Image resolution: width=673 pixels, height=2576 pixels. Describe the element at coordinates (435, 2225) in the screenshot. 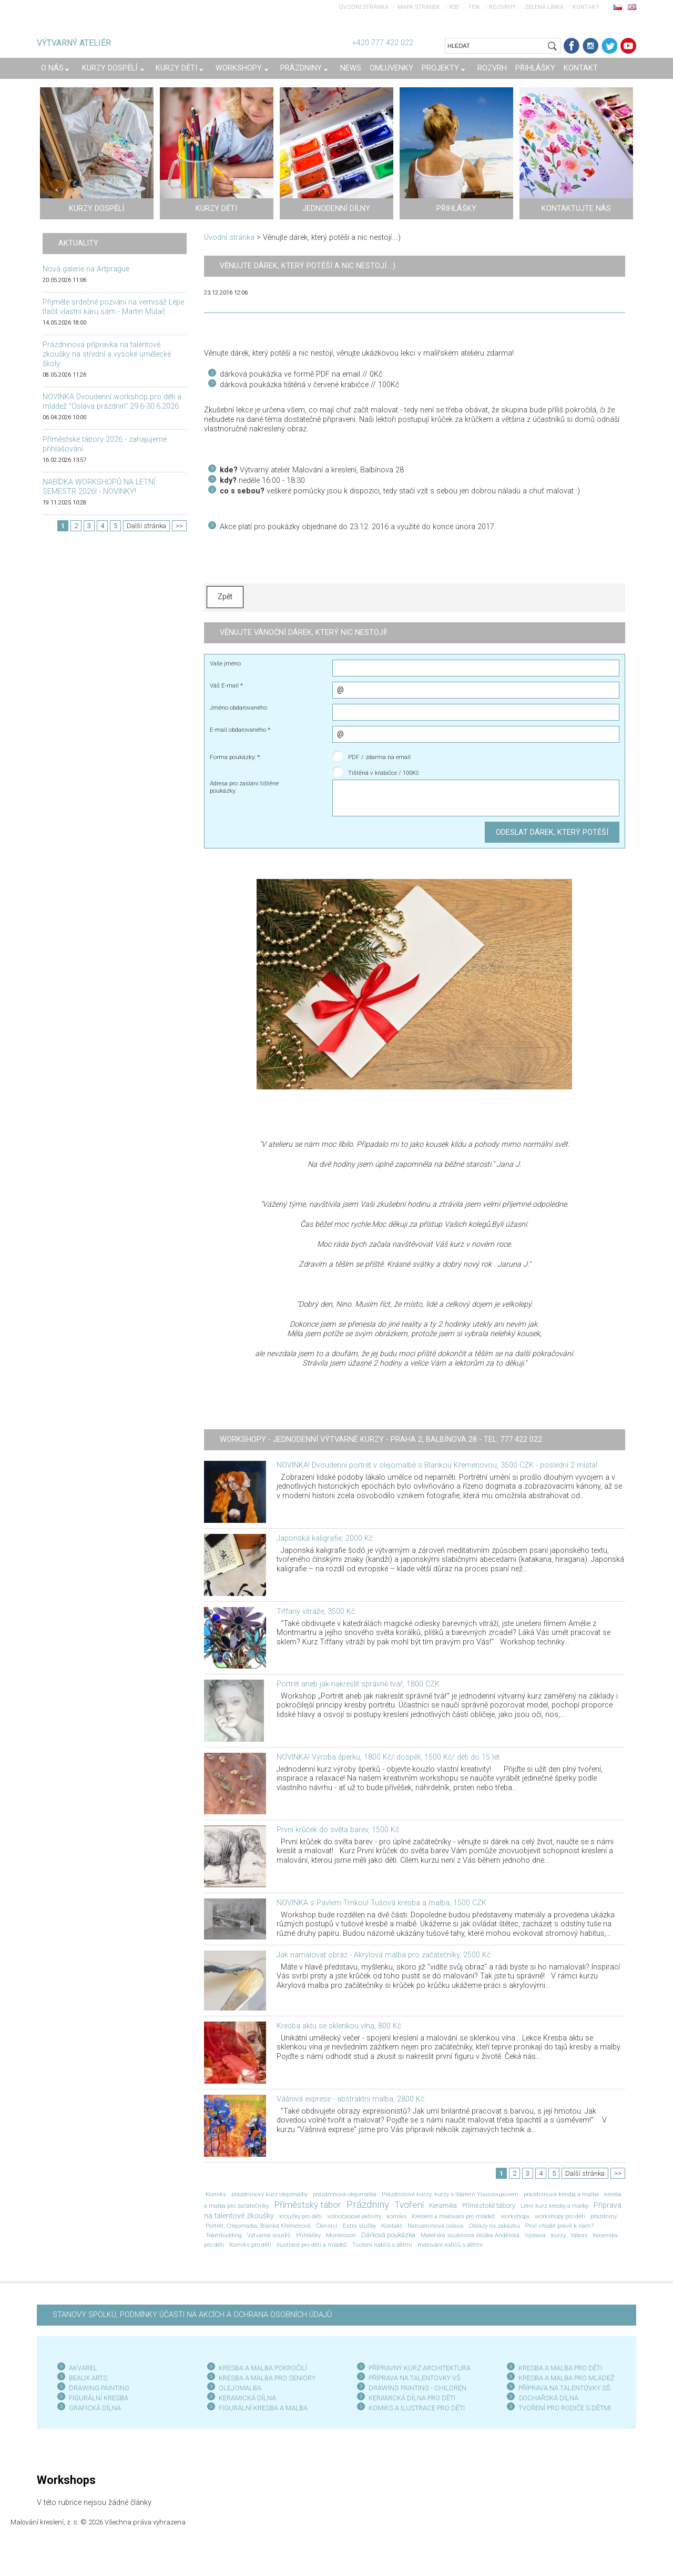

I see `Narozeninová oslava` at that location.